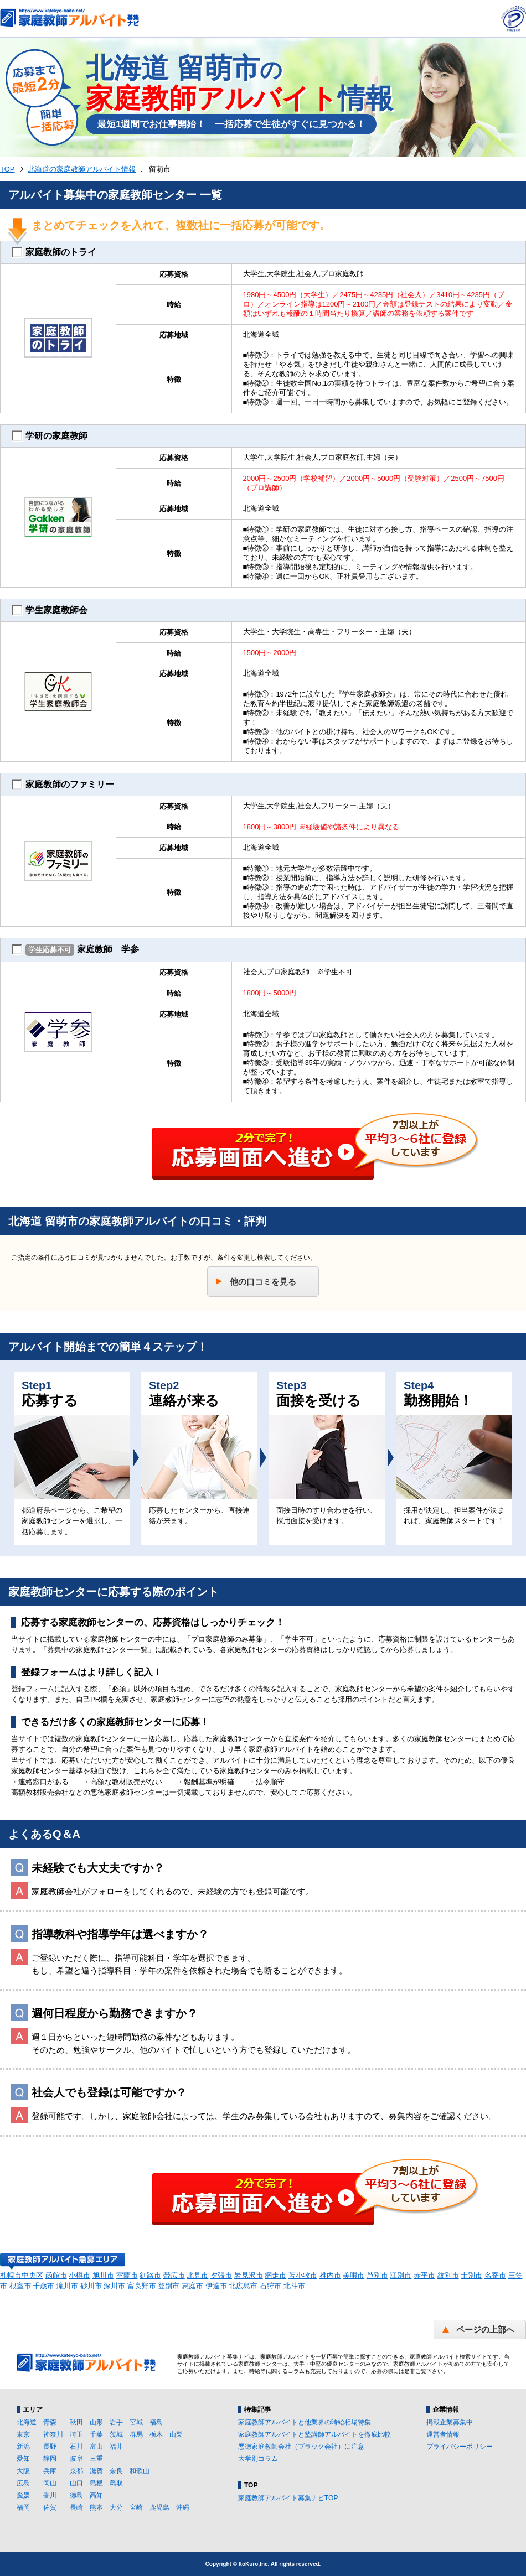  Describe the element at coordinates (156, 2422) in the screenshot. I see `福島` at that location.